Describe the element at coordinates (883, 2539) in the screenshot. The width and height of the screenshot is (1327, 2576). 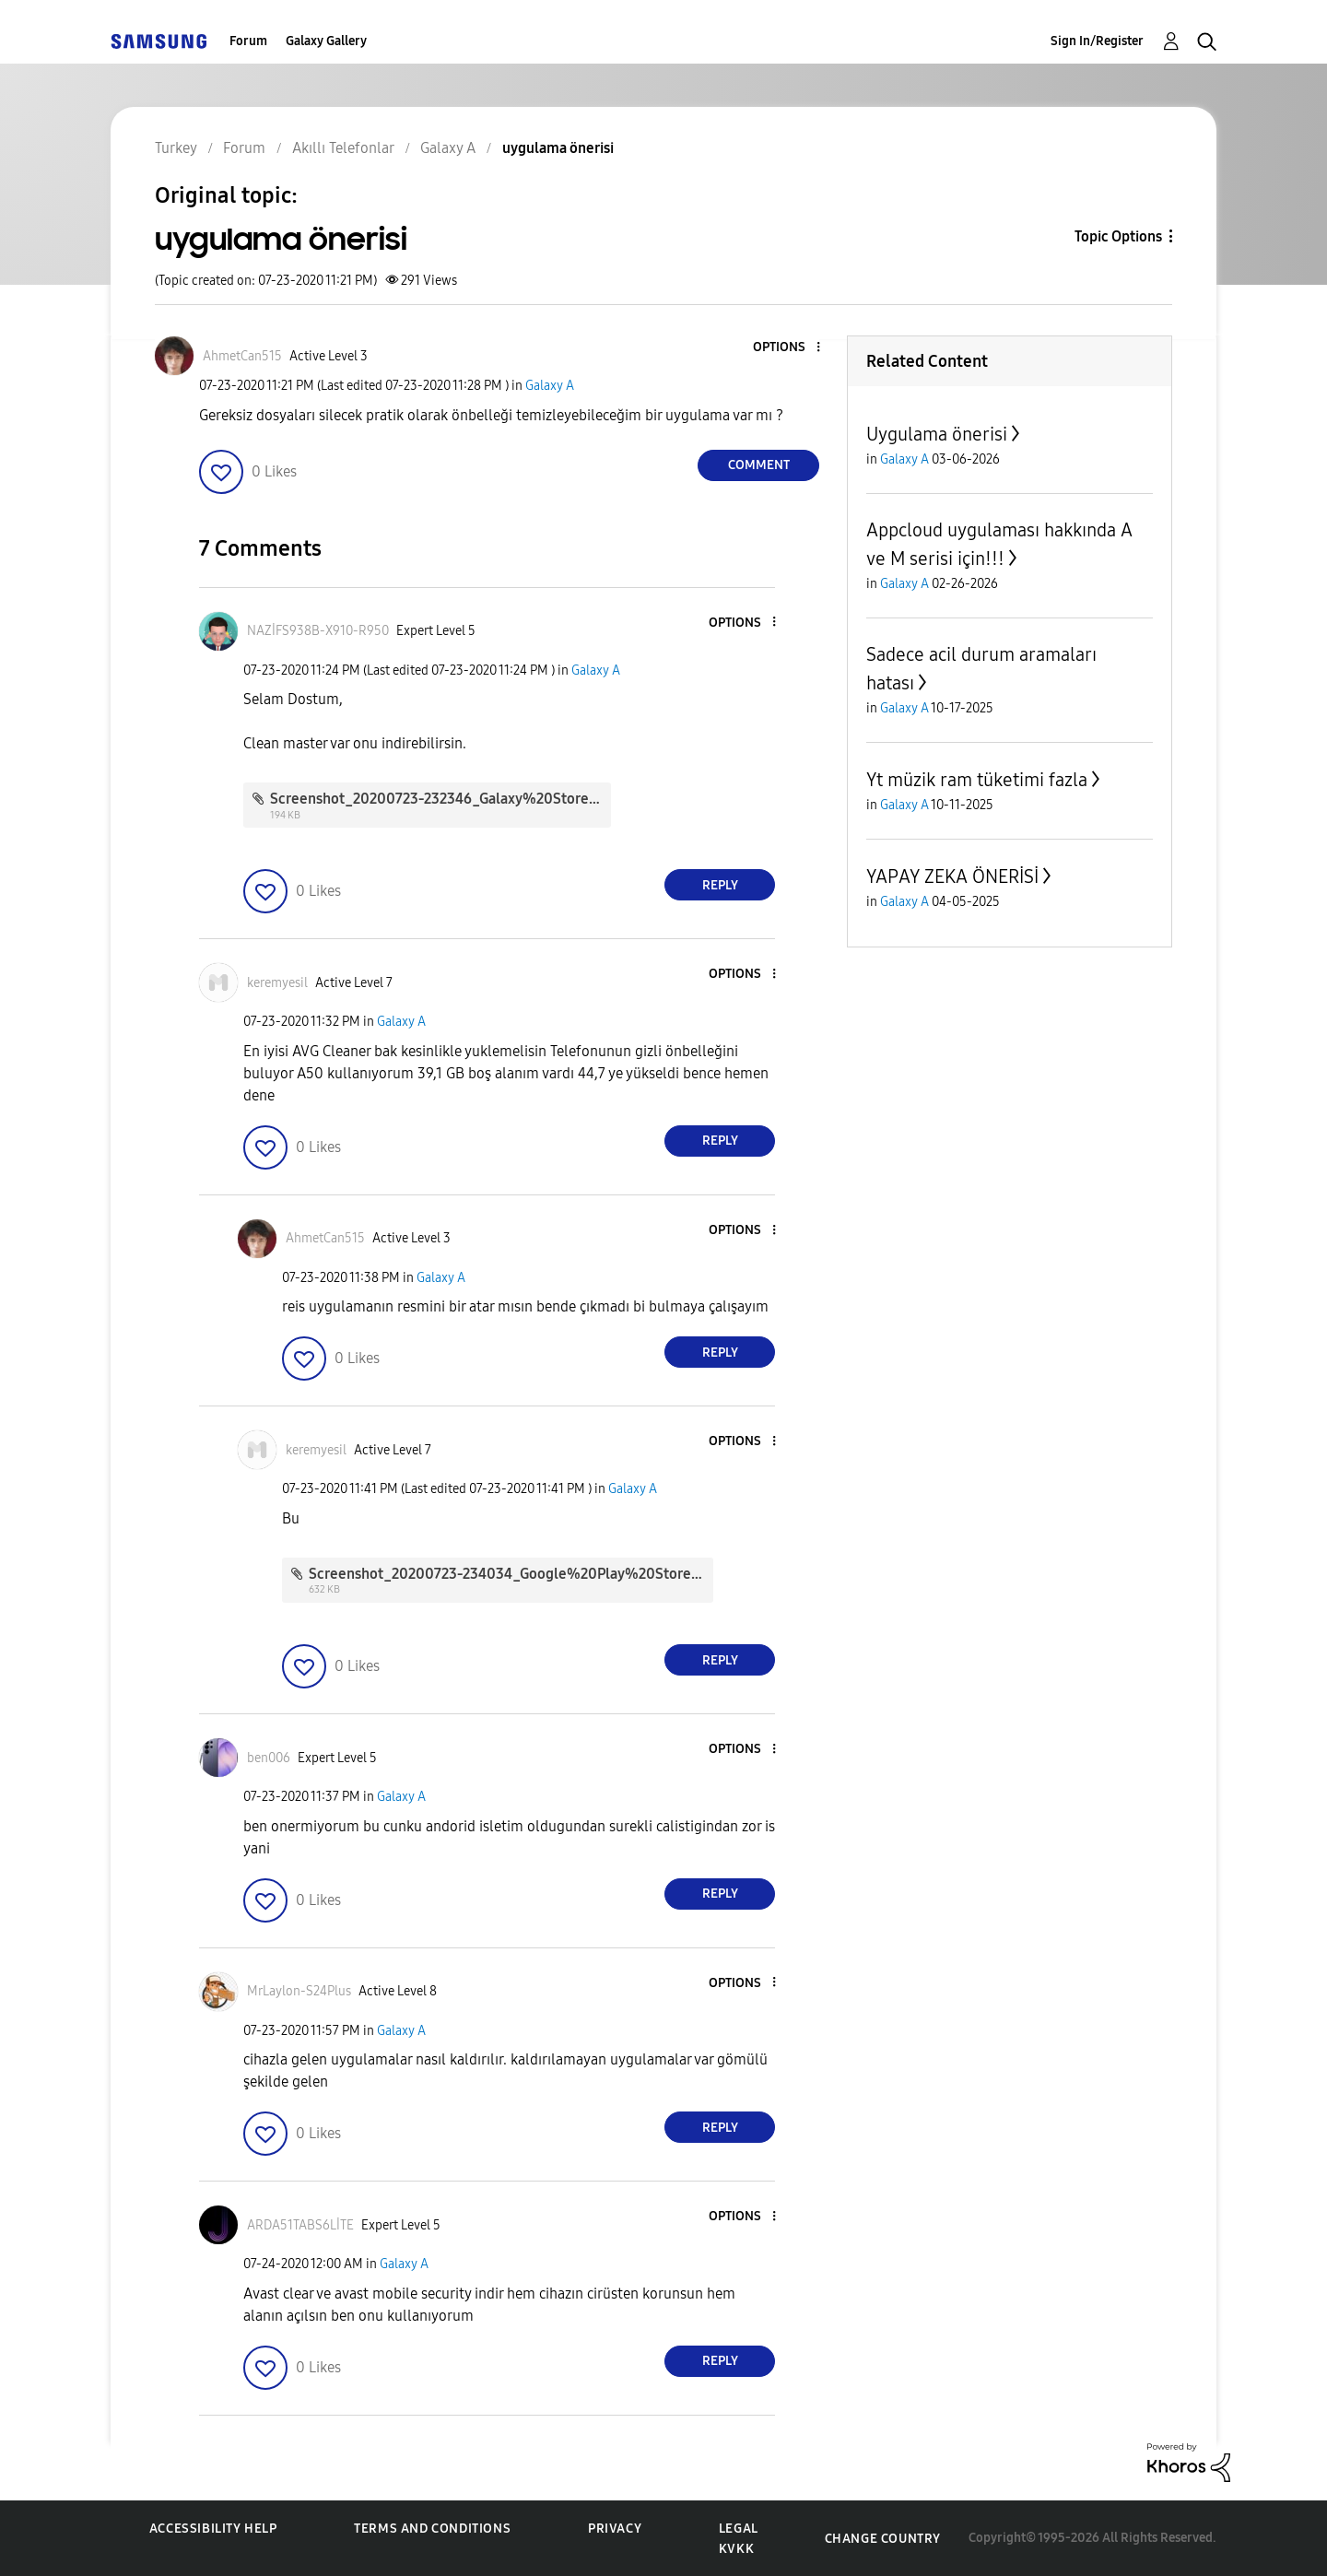
I see `Change Country` at that location.